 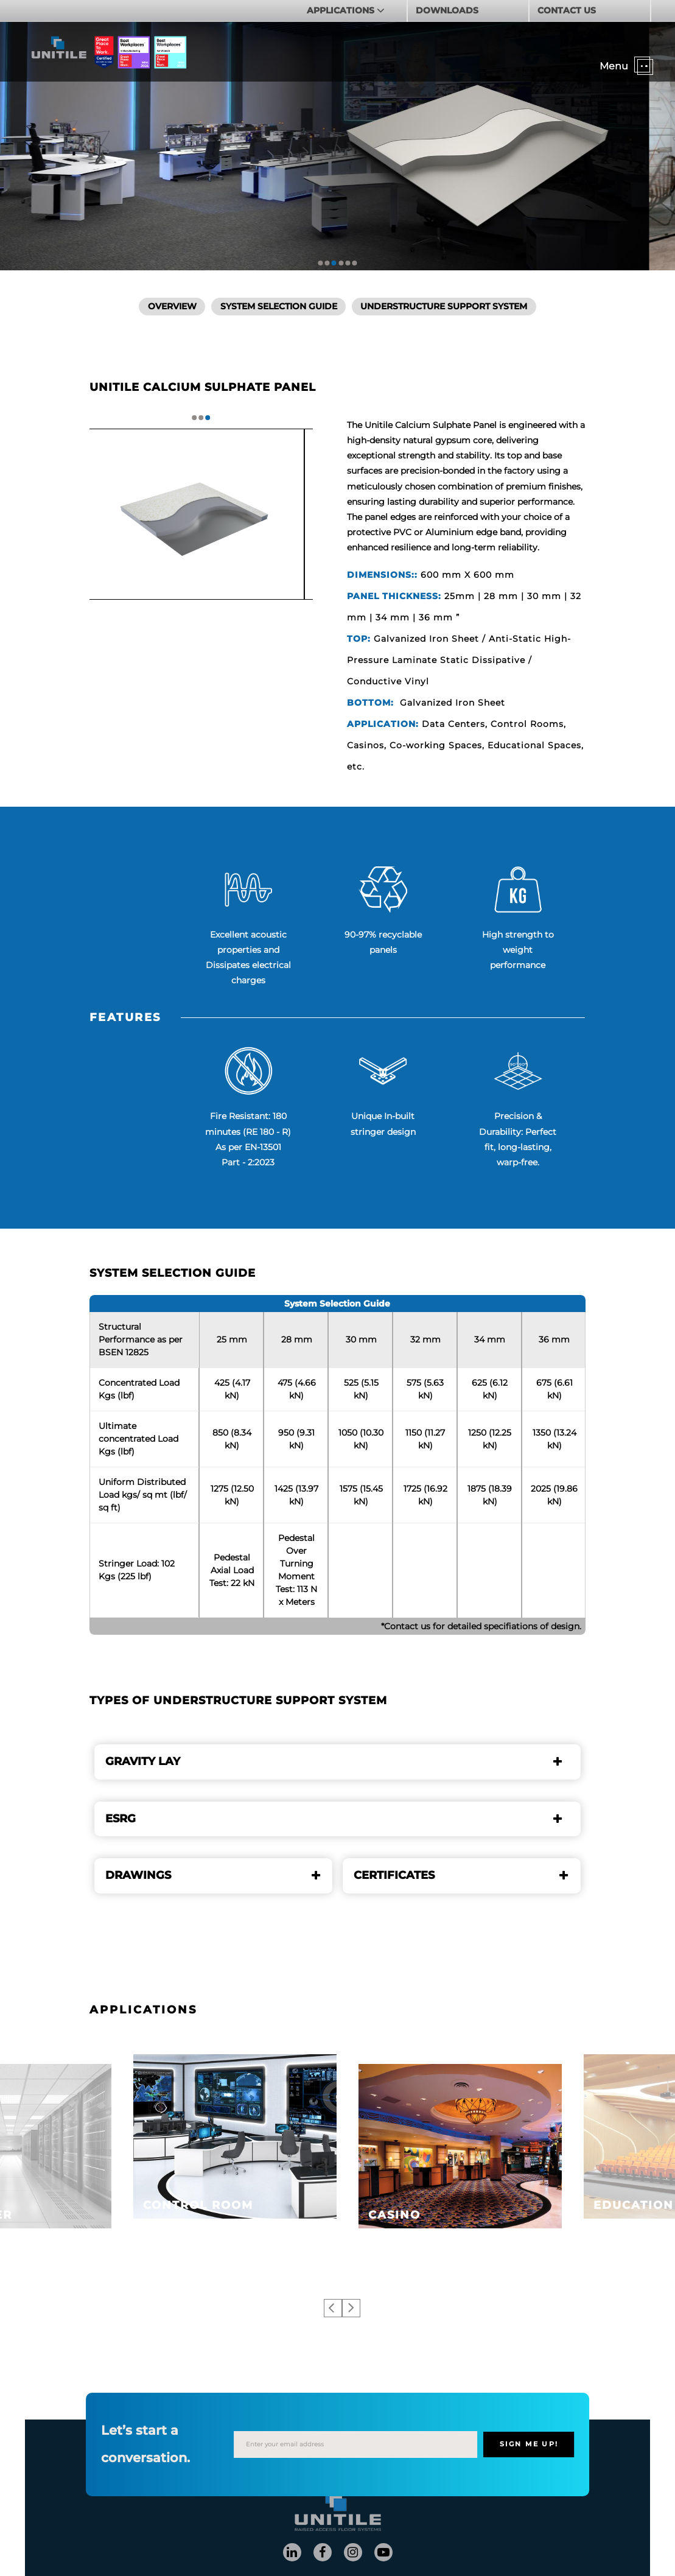 I want to click on SYSTEM SELECTION GUIDE, so click(x=278, y=306).